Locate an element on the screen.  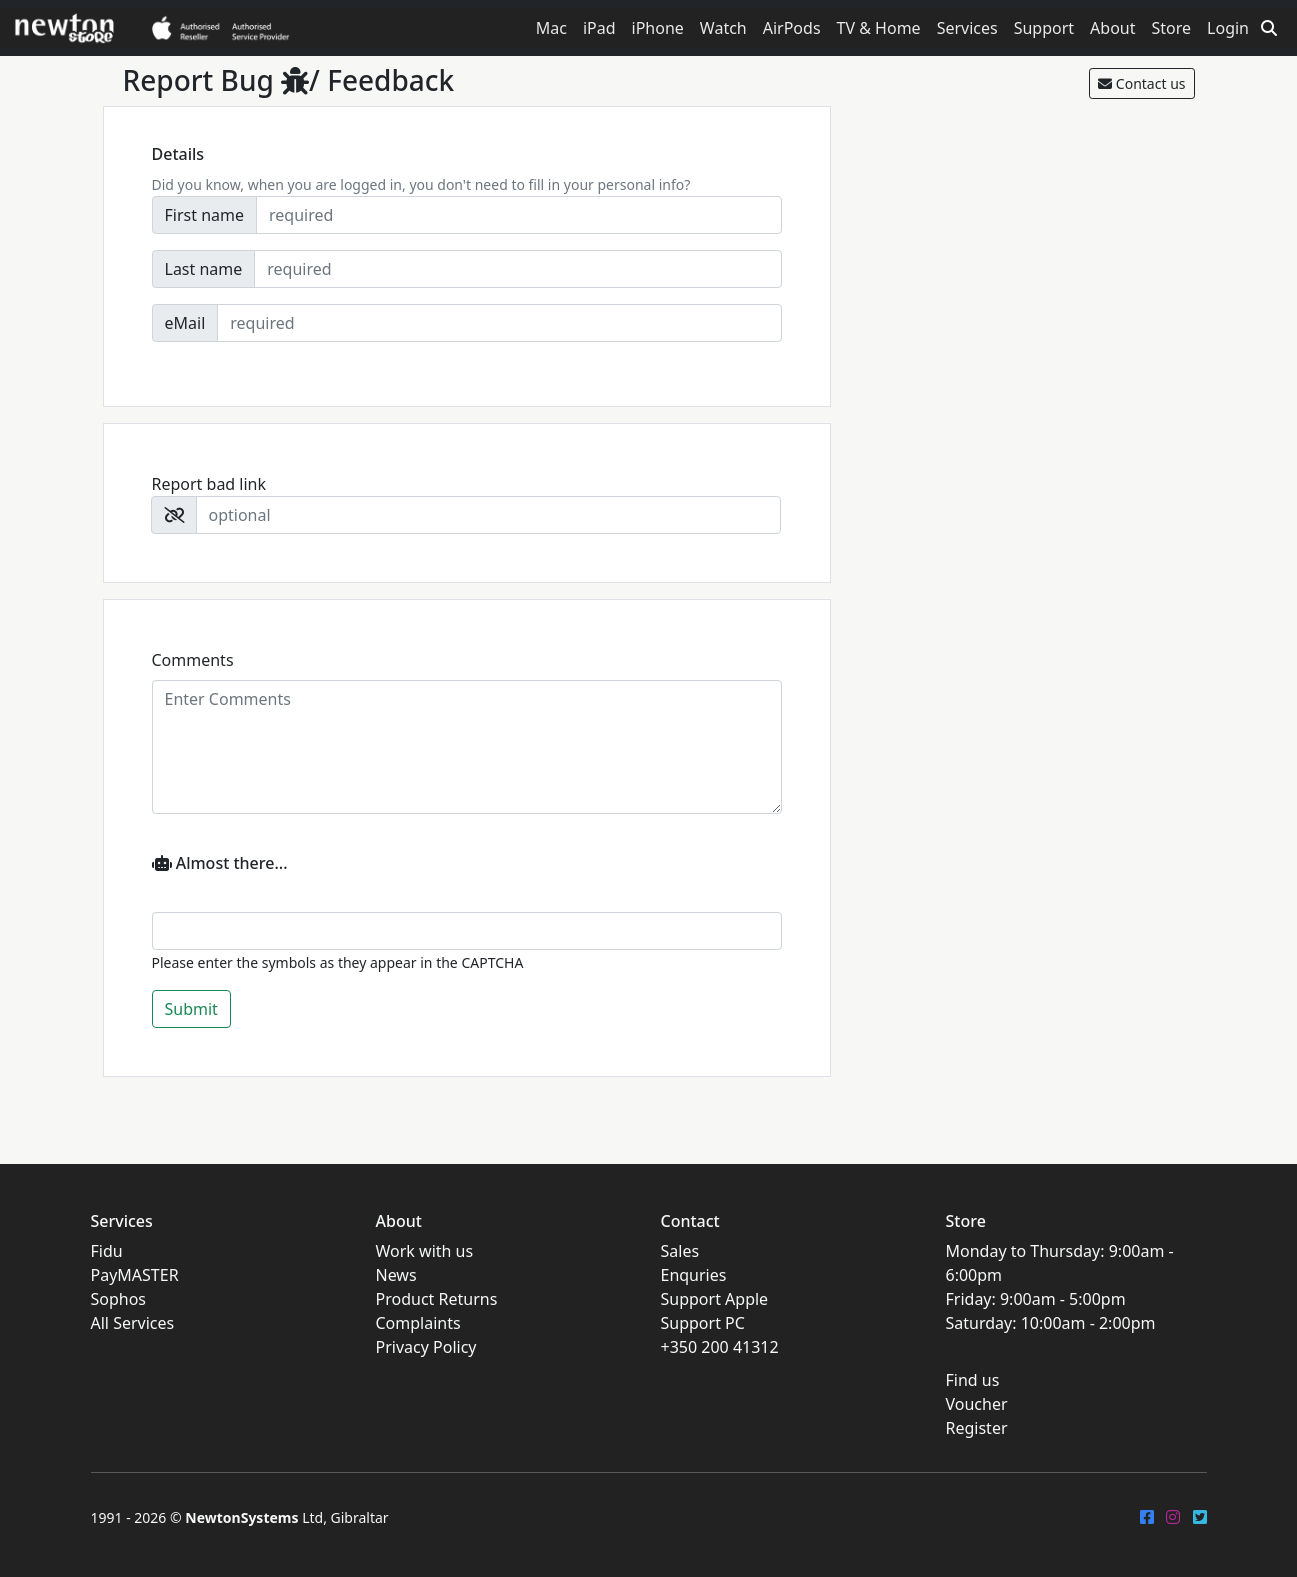
Mac [button] is located at coordinates (551, 28).